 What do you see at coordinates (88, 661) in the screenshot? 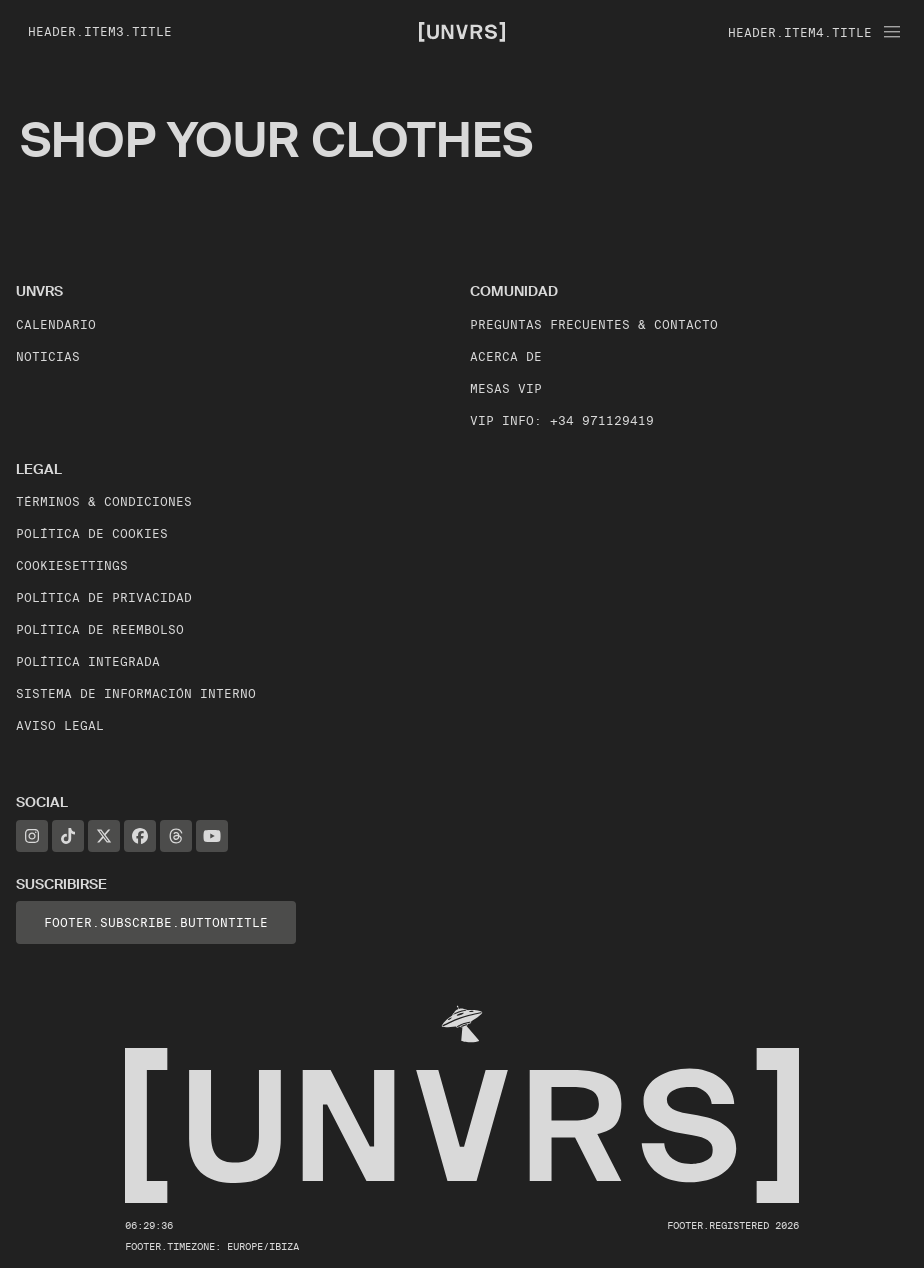
I see `Política Integrada` at bounding box center [88, 661].